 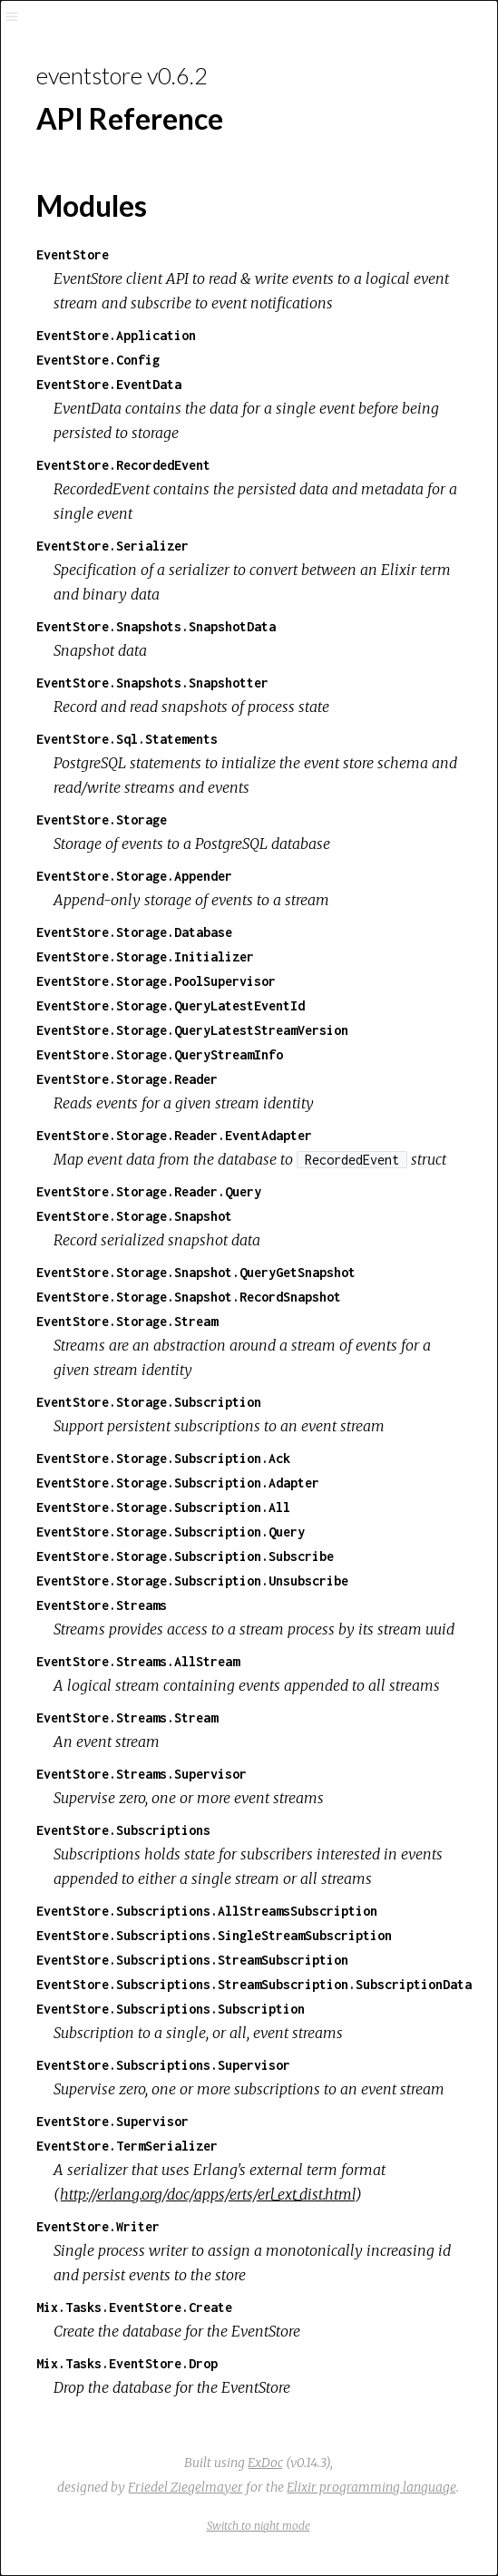 I want to click on EventStore.Storage.PoolSupervisor, so click(x=156, y=981).